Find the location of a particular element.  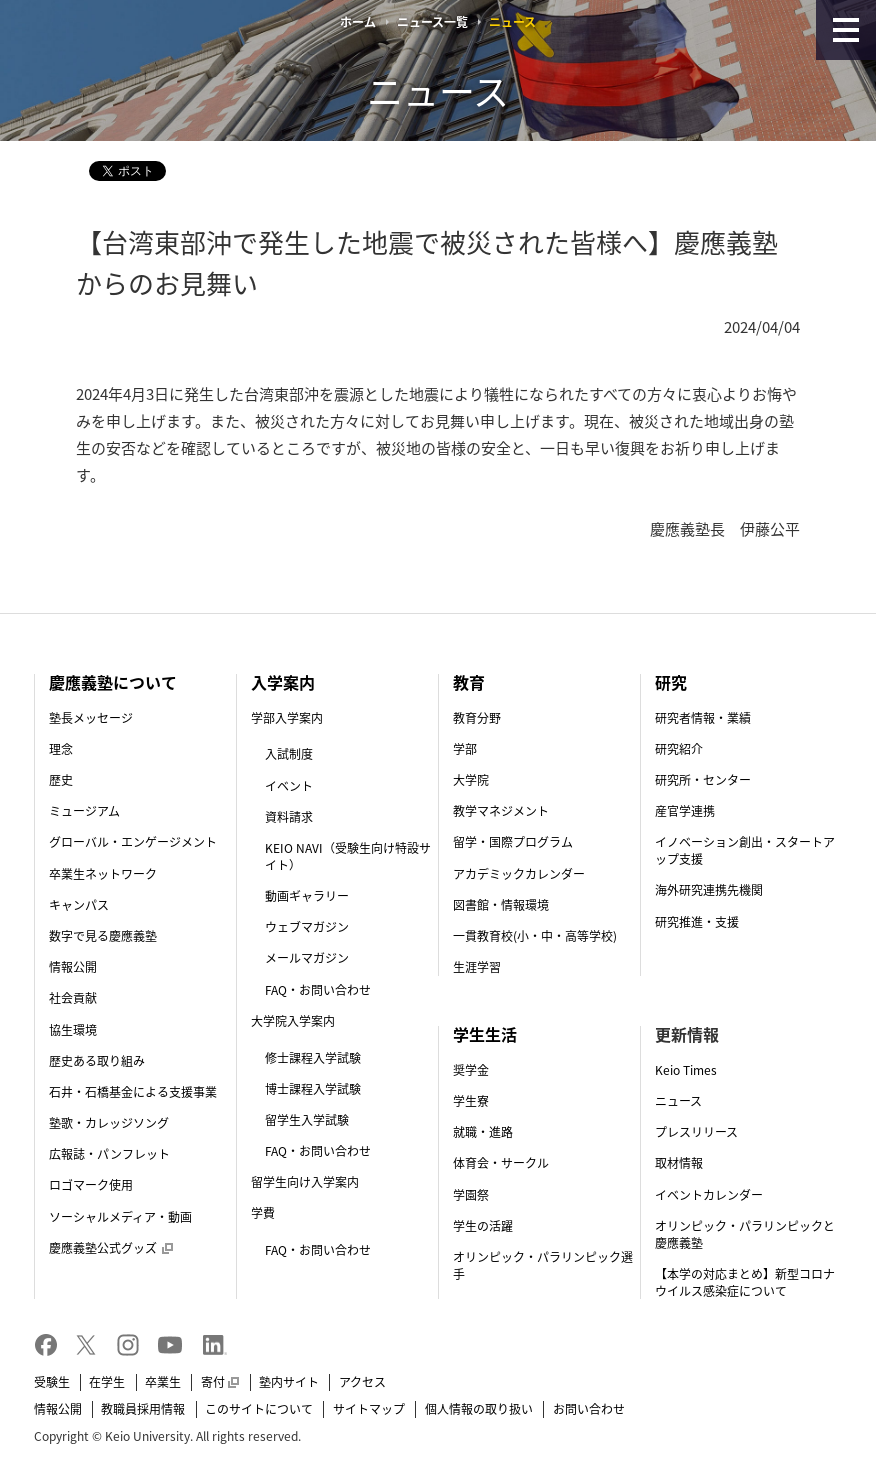

研究推進・支援 is located at coordinates (697, 922).